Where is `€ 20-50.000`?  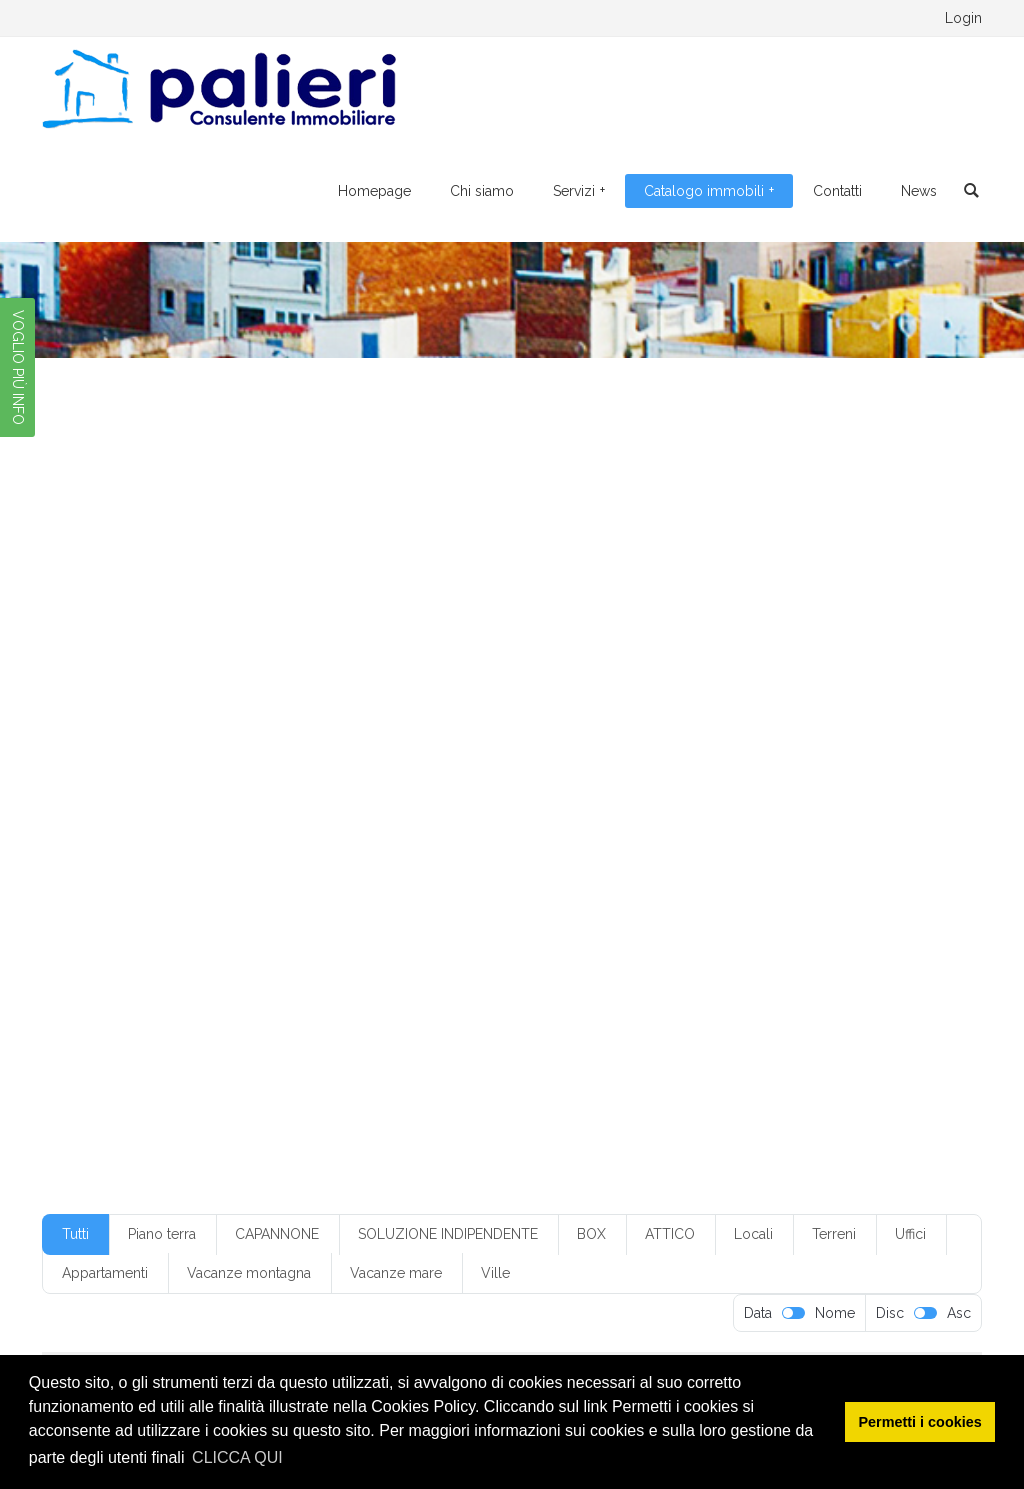
€ 20-50.000 is located at coordinates (566, 640).